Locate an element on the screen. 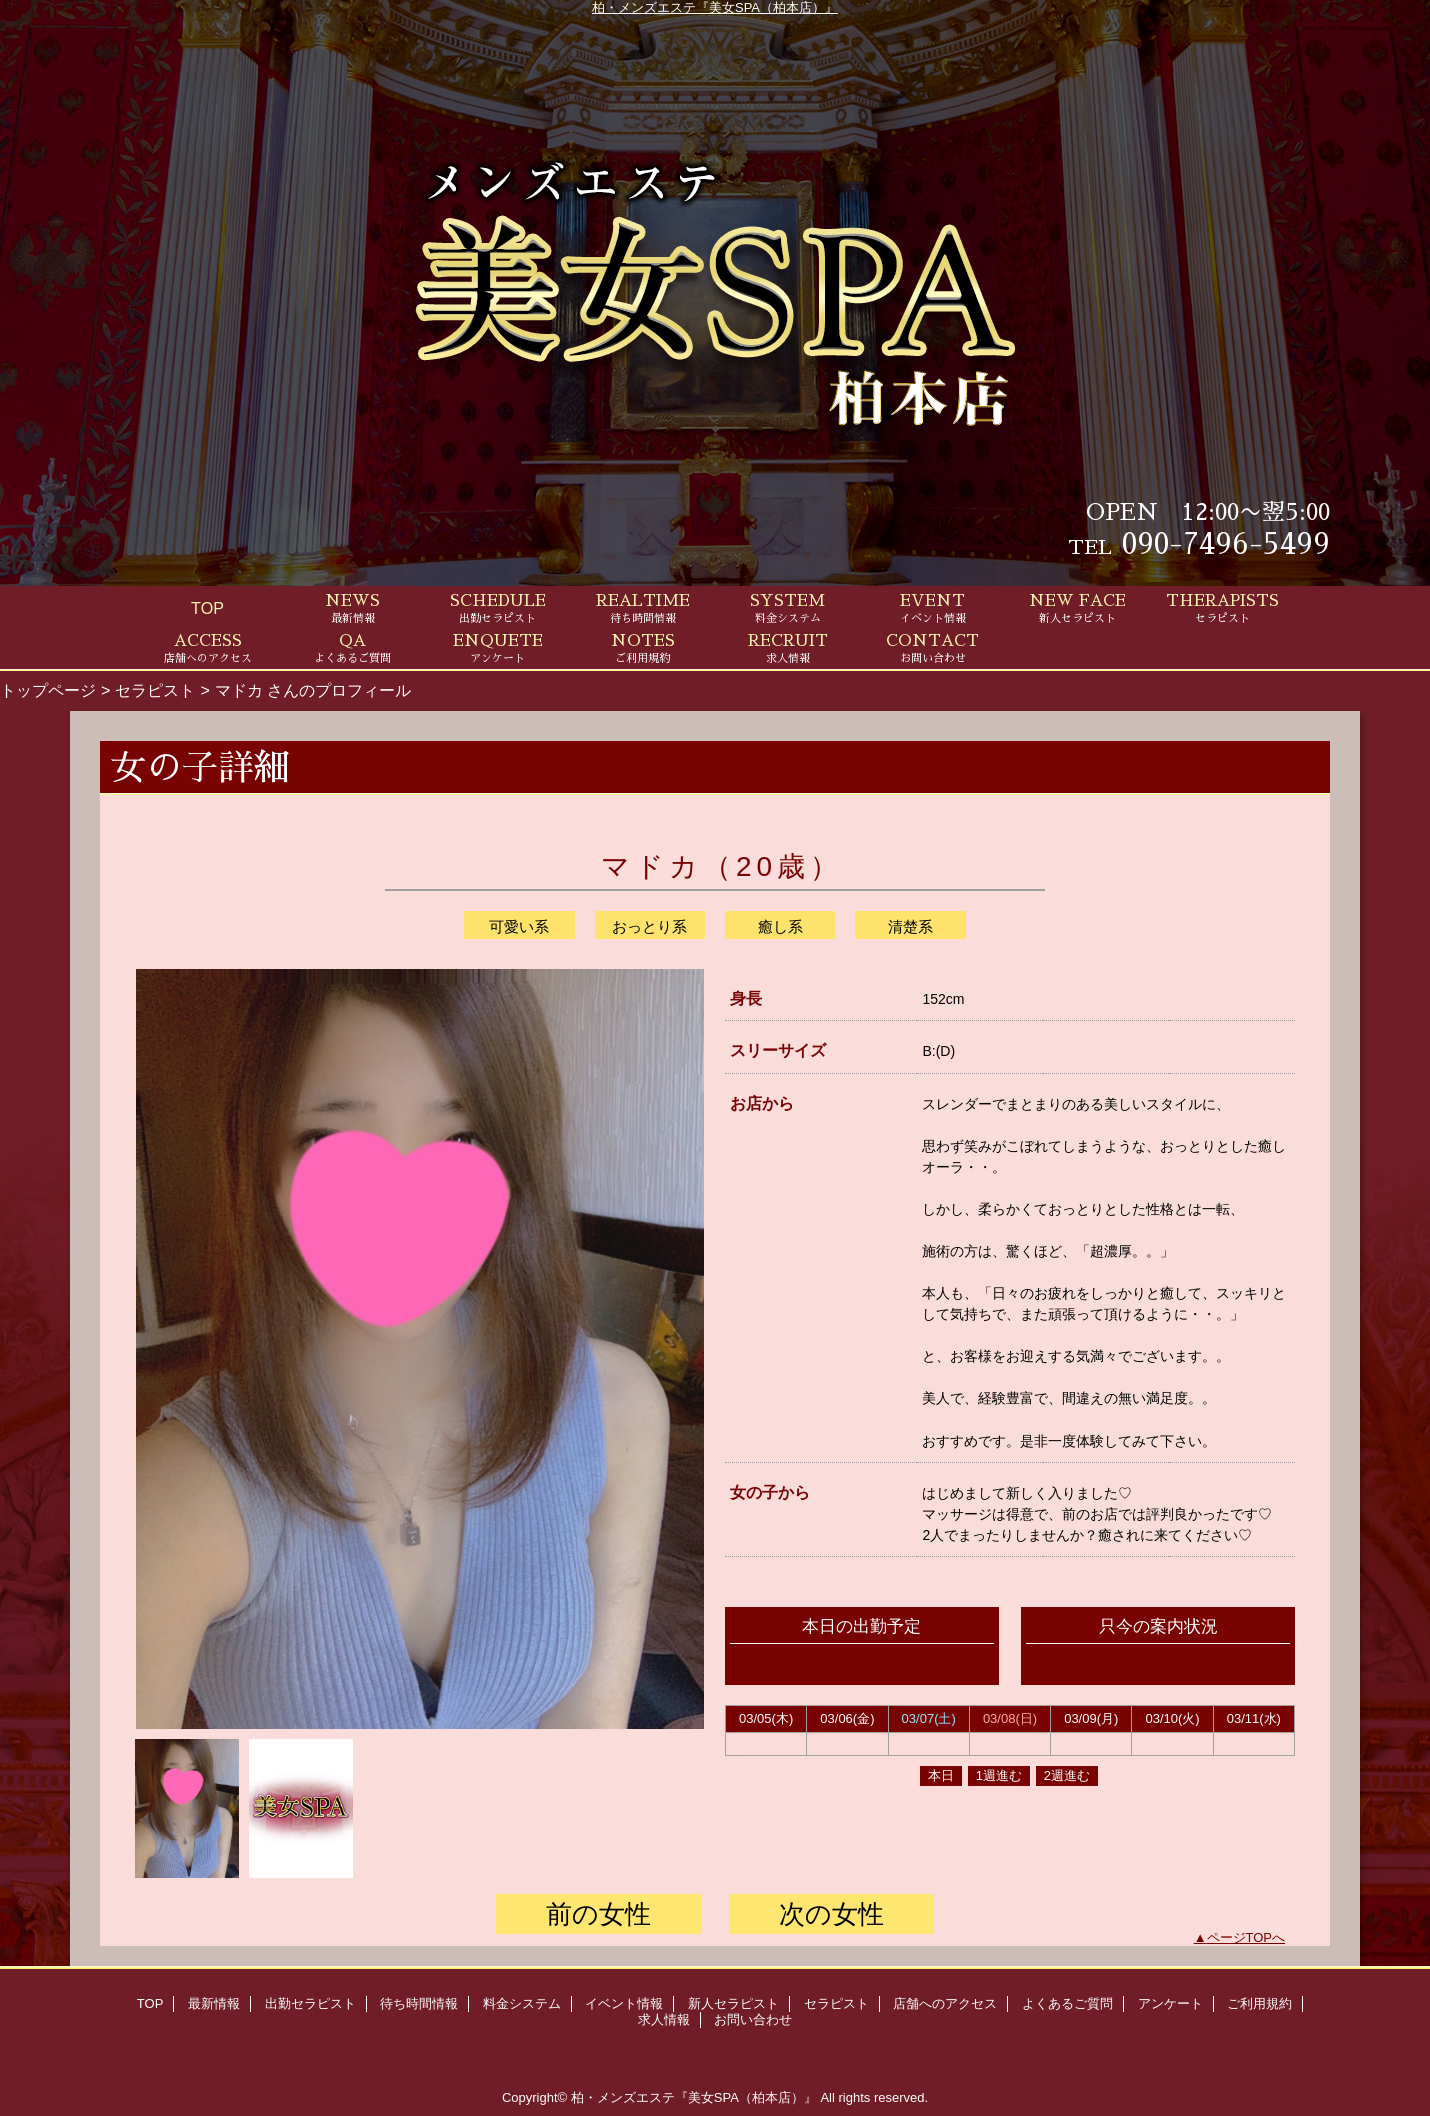  トップページ is located at coordinates (48, 690).